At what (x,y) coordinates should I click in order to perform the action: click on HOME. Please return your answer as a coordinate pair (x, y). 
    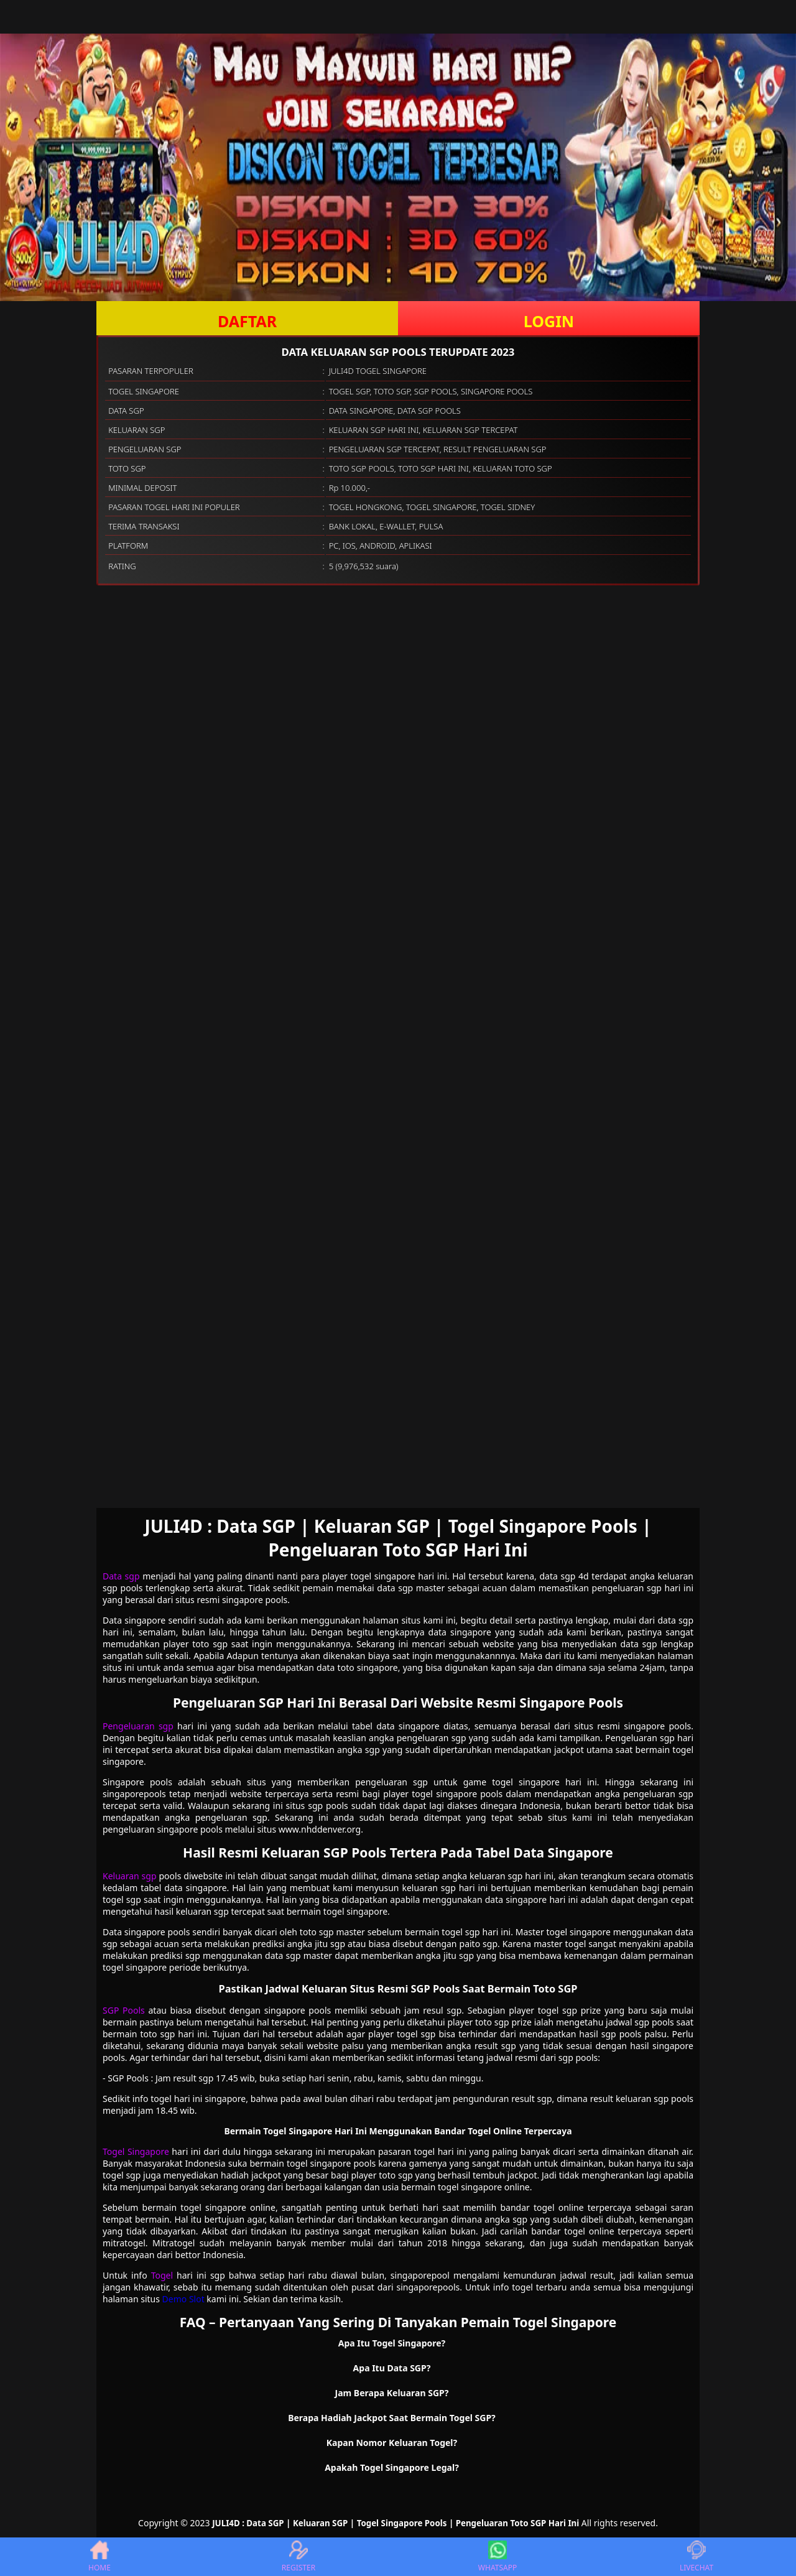
    Looking at the image, I should click on (99, 2557).